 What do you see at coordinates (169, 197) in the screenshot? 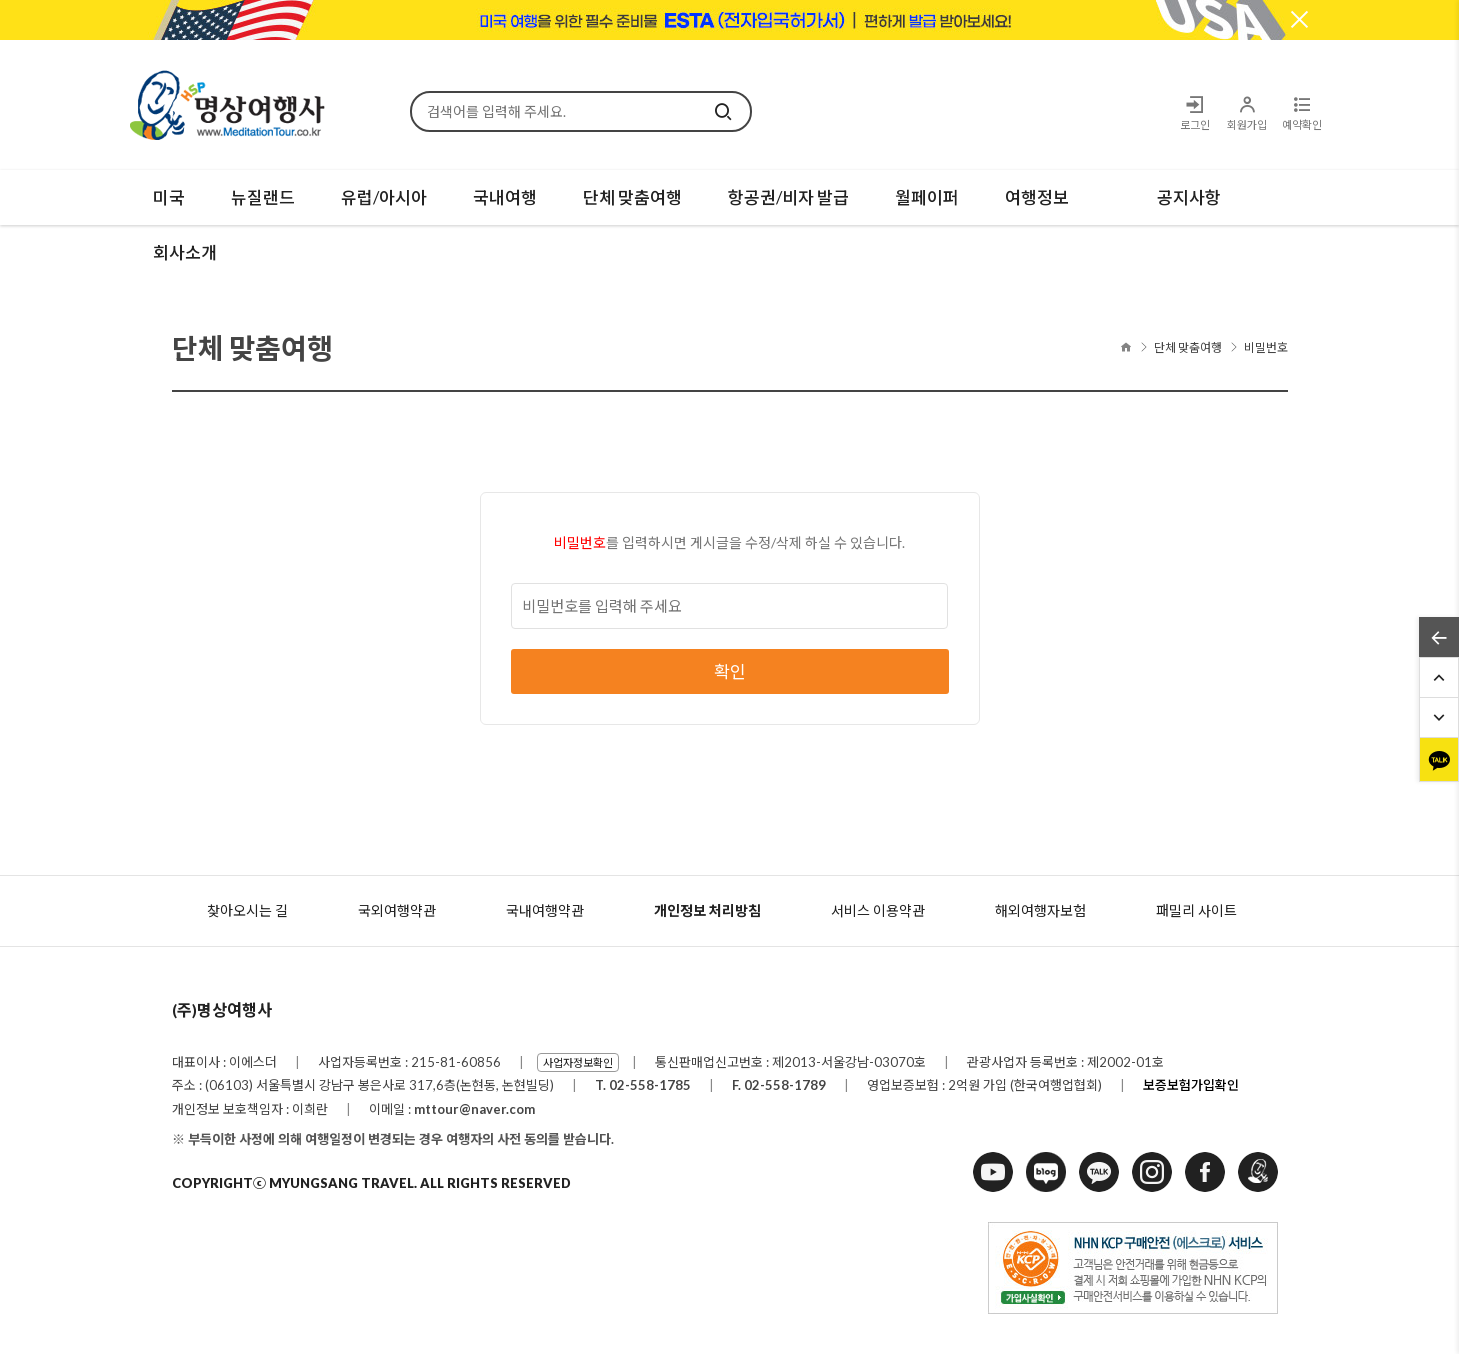
I see `미국` at bounding box center [169, 197].